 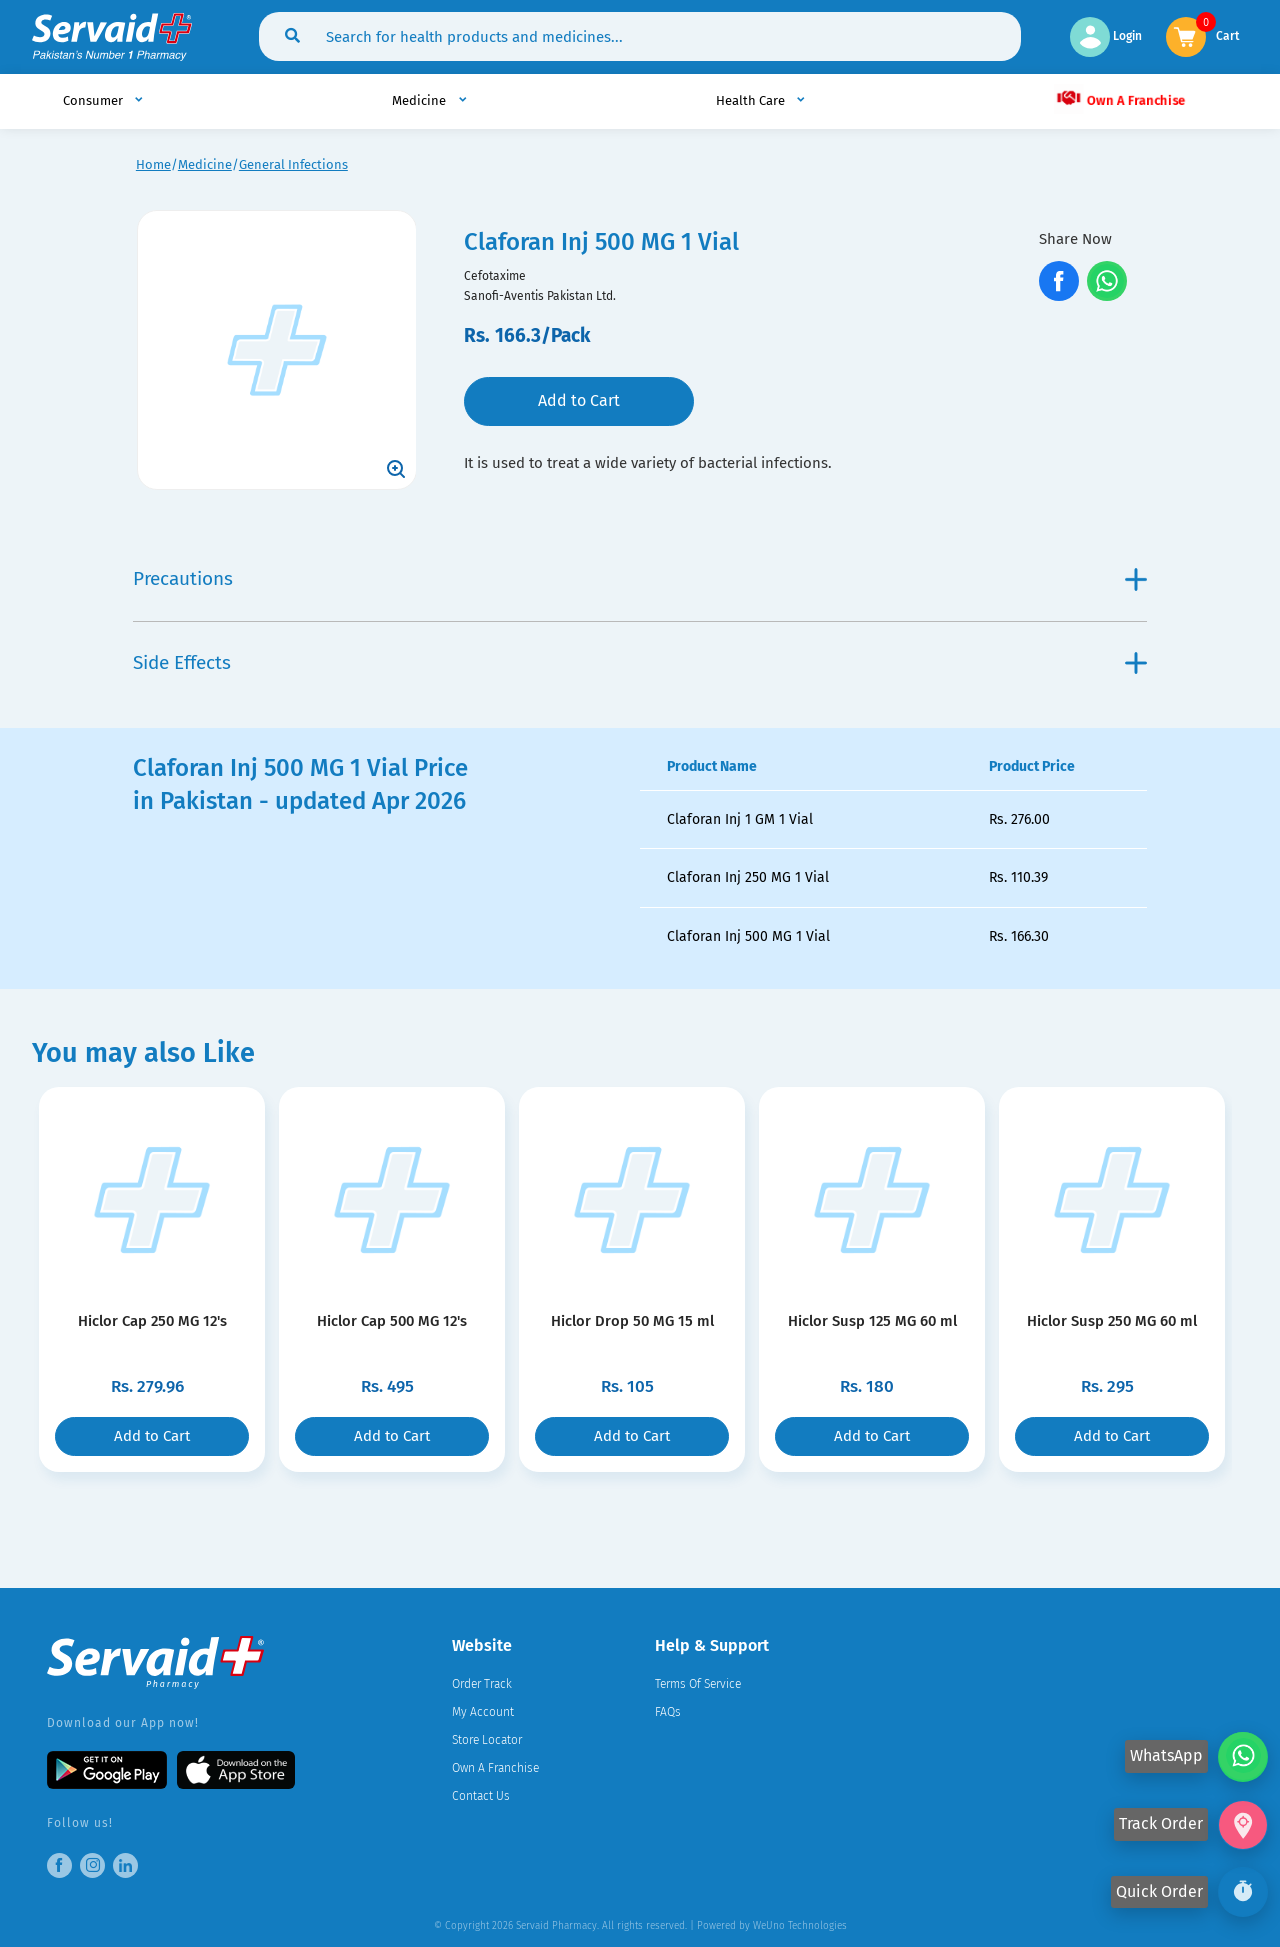 I want to click on Cefotaxime, so click(x=495, y=276).